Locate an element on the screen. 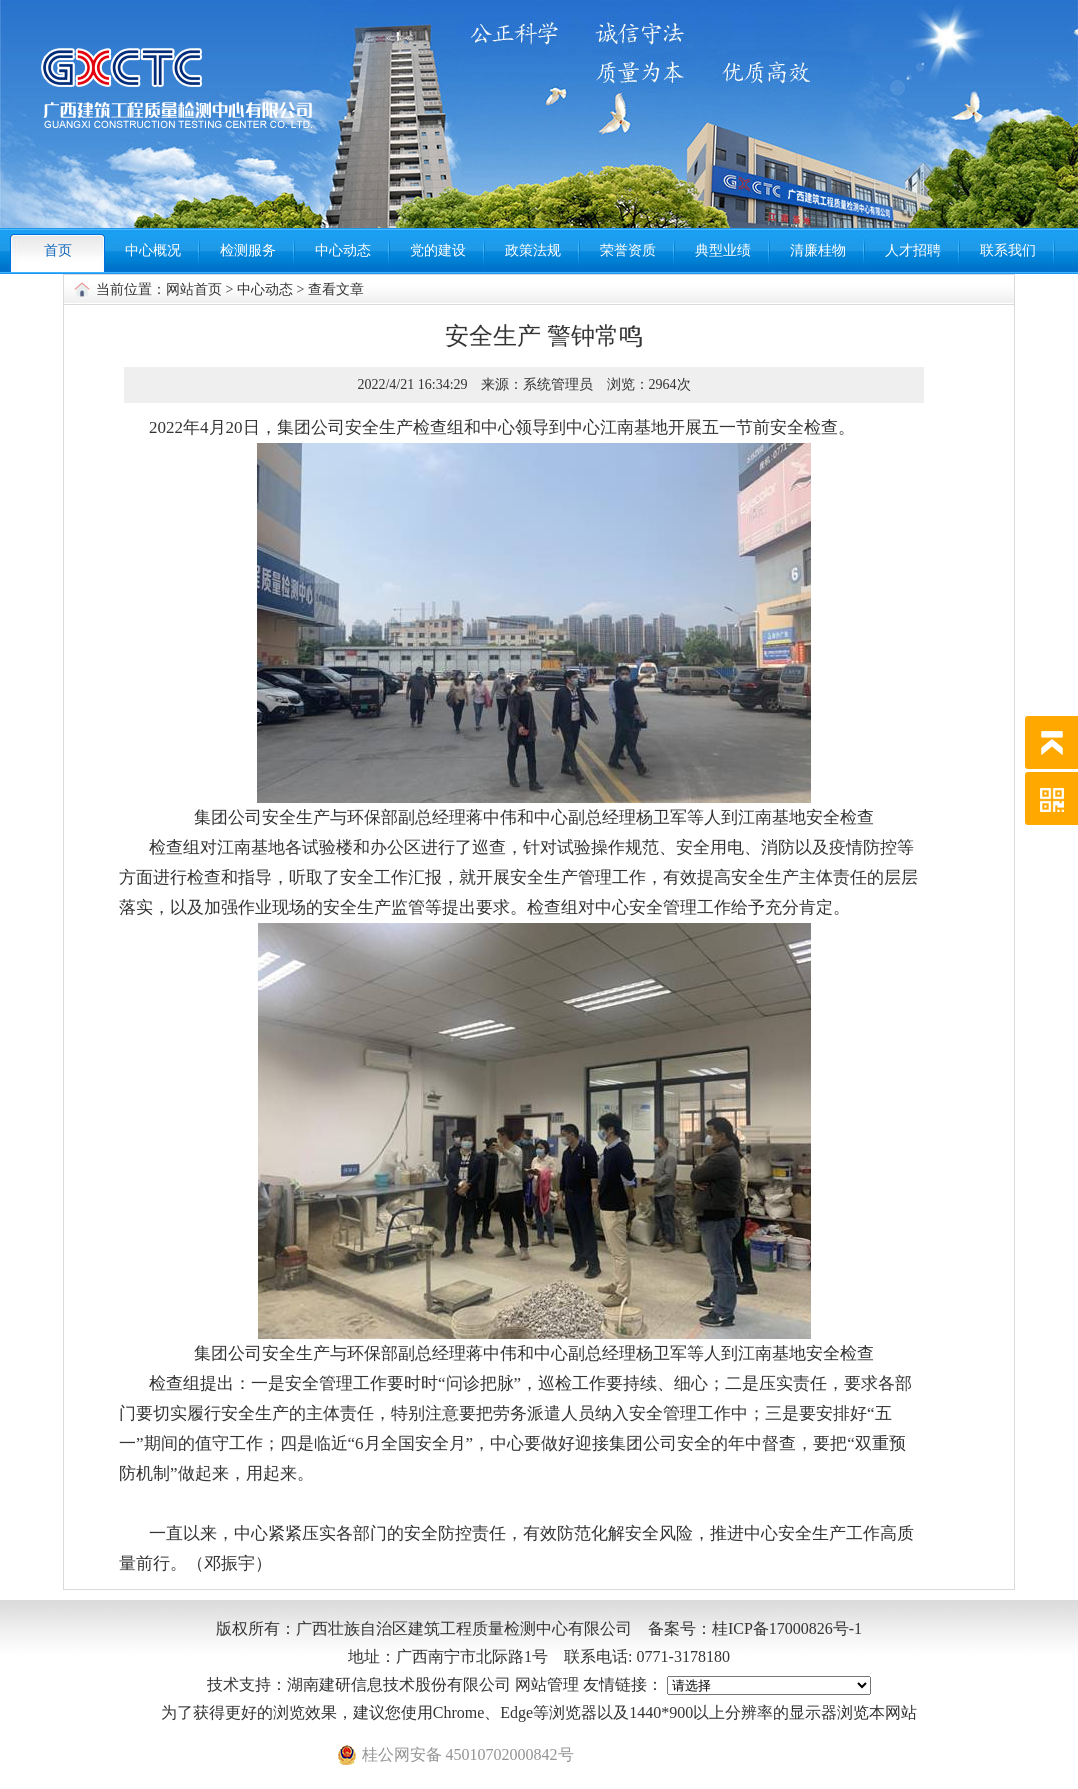 This screenshot has width=1078, height=1789. 检测服务 is located at coordinates (248, 250).